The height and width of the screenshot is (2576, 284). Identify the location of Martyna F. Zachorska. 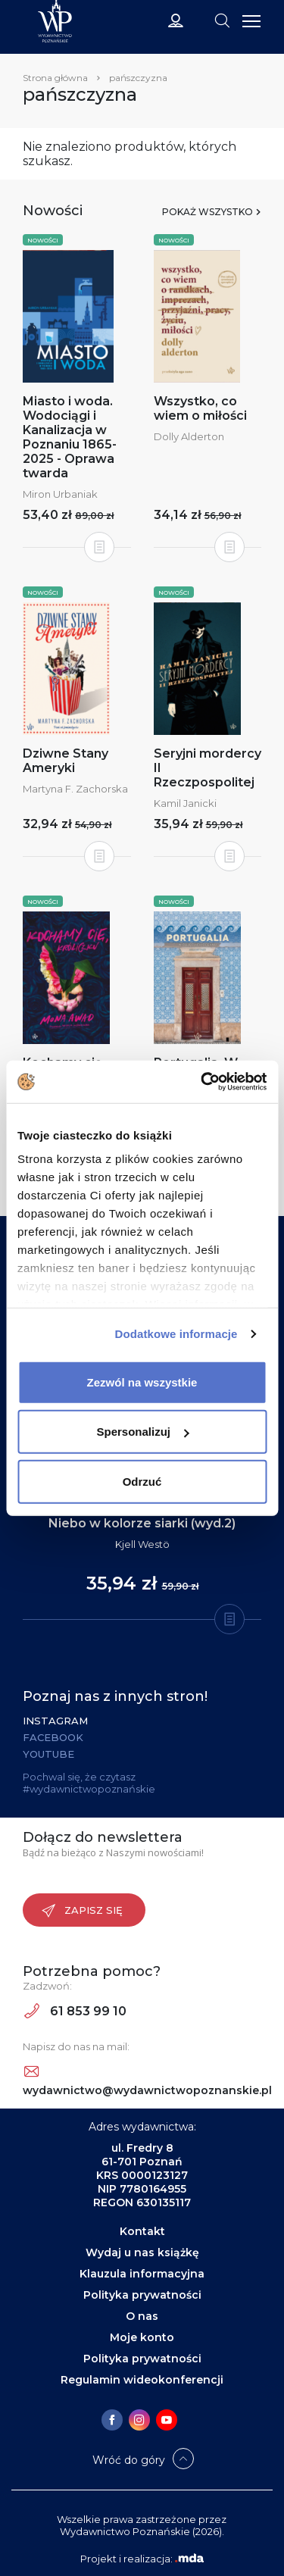
(75, 789).